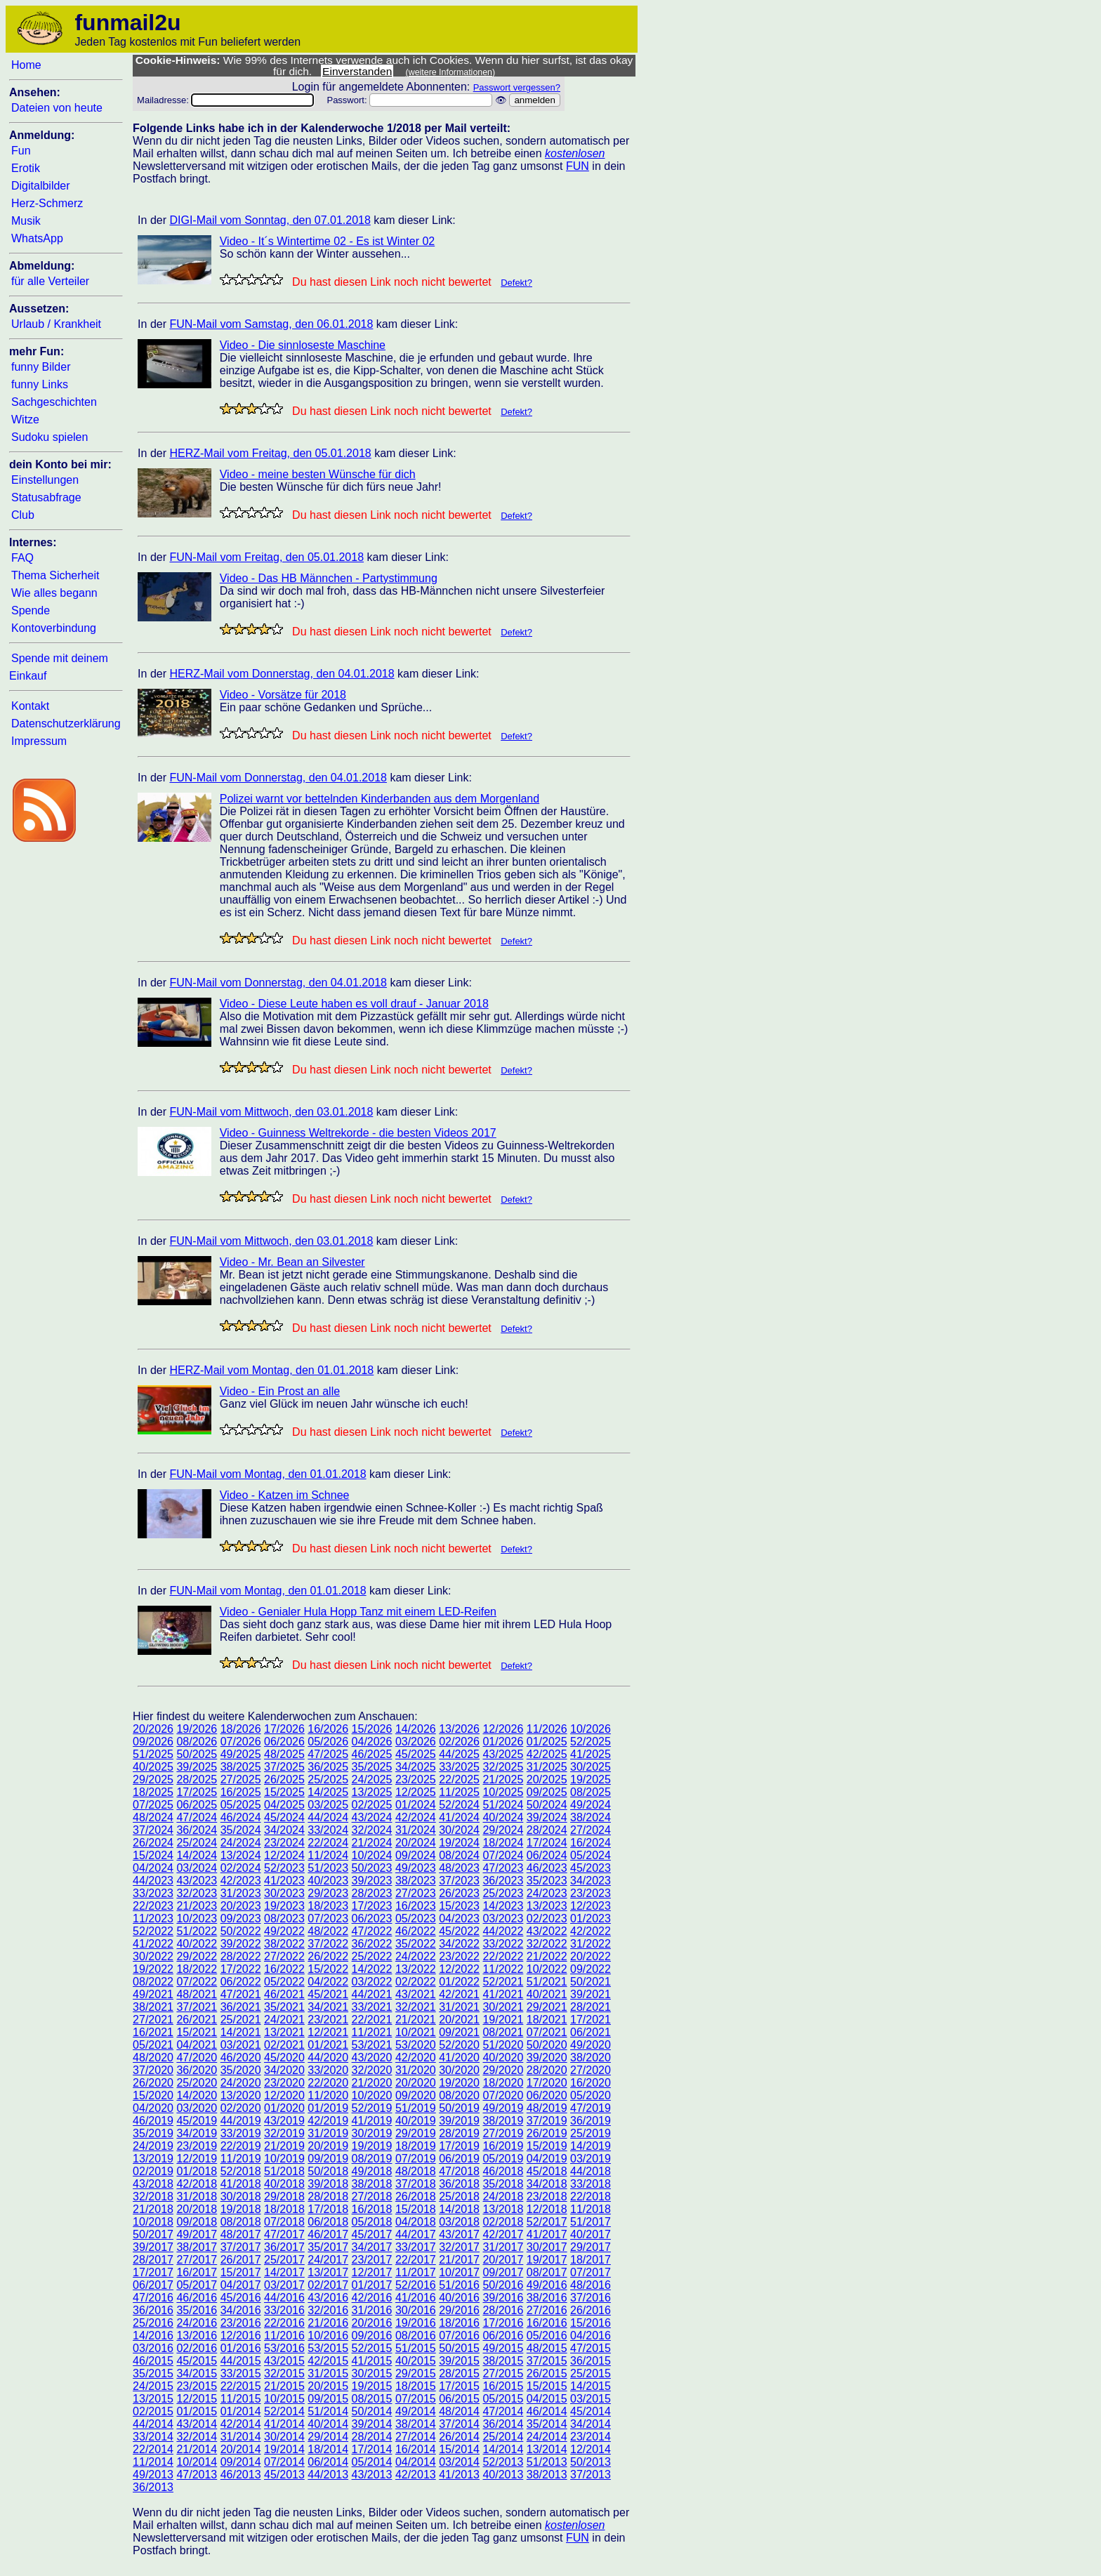  What do you see at coordinates (590, 1931) in the screenshot?
I see `42/2022` at bounding box center [590, 1931].